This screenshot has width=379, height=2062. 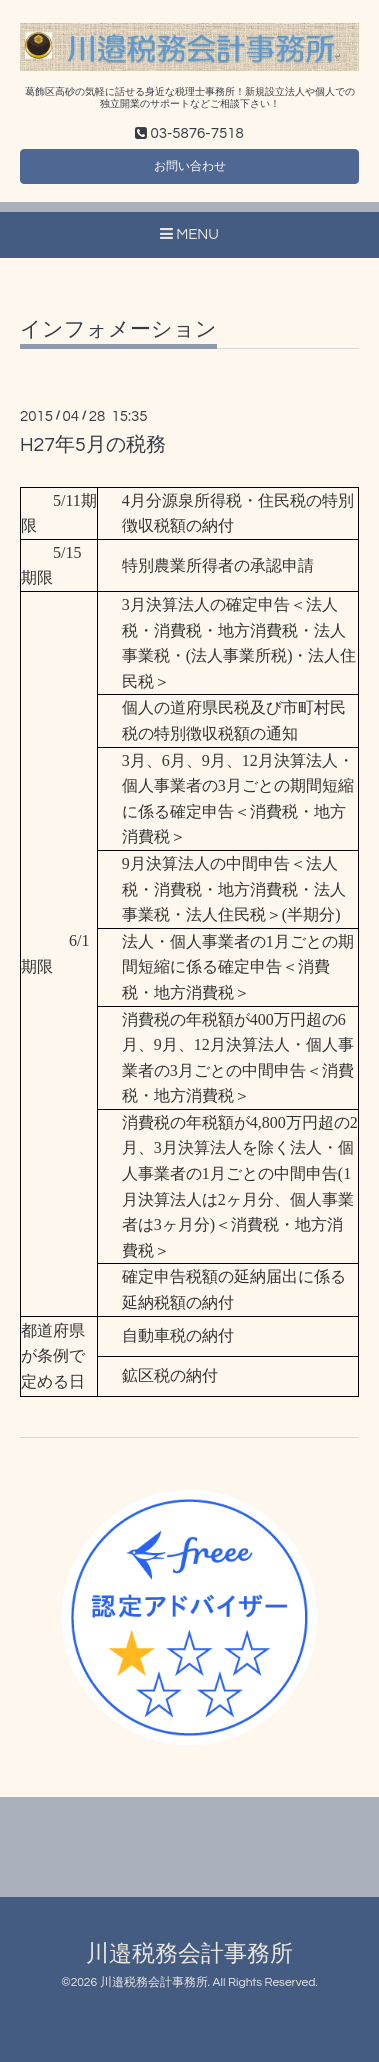 What do you see at coordinates (93, 445) in the screenshot?
I see `H27年5月の税務` at bounding box center [93, 445].